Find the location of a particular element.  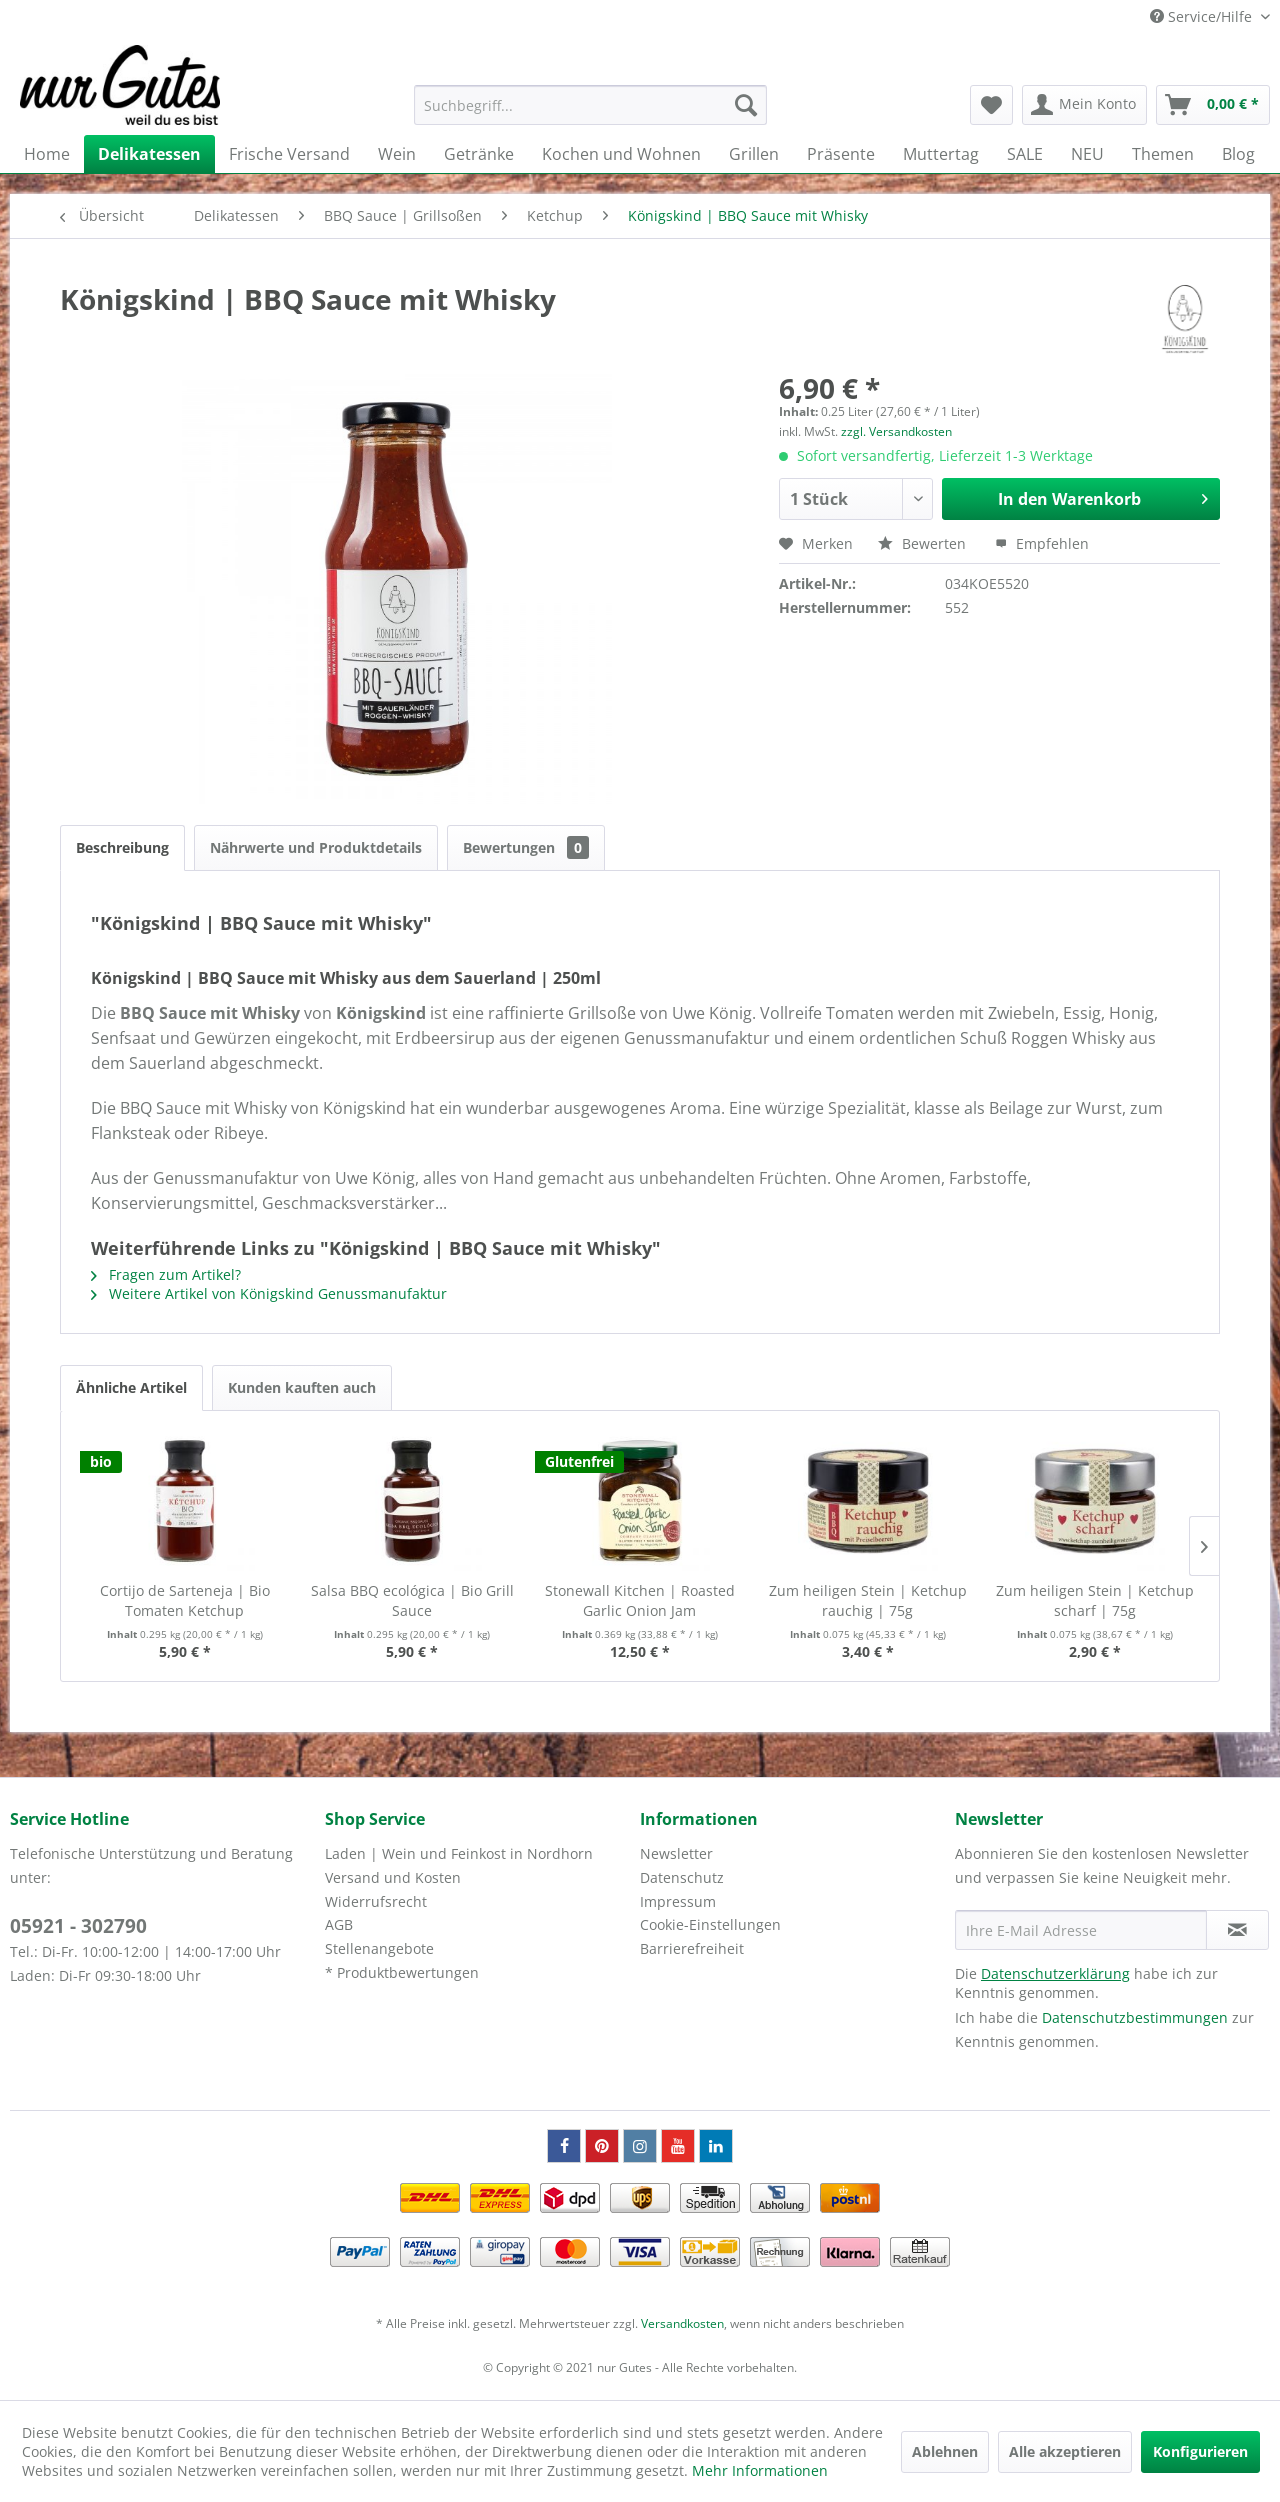

[Suchbegriff...] is located at coordinates (590, 105).